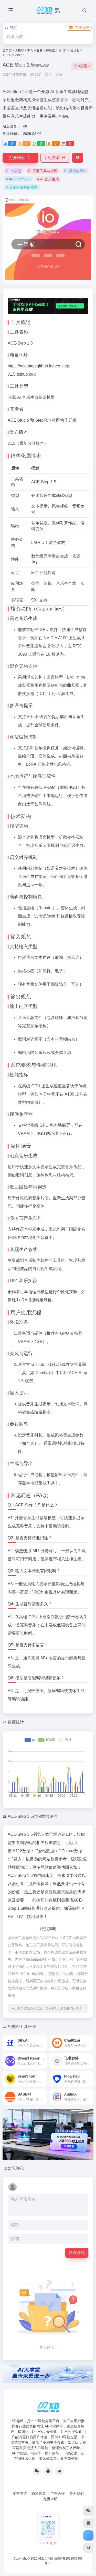 Image resolution: width=96 pixels, height=2576 pixels. I want to click on AI工具导航, so click(45, 2558).